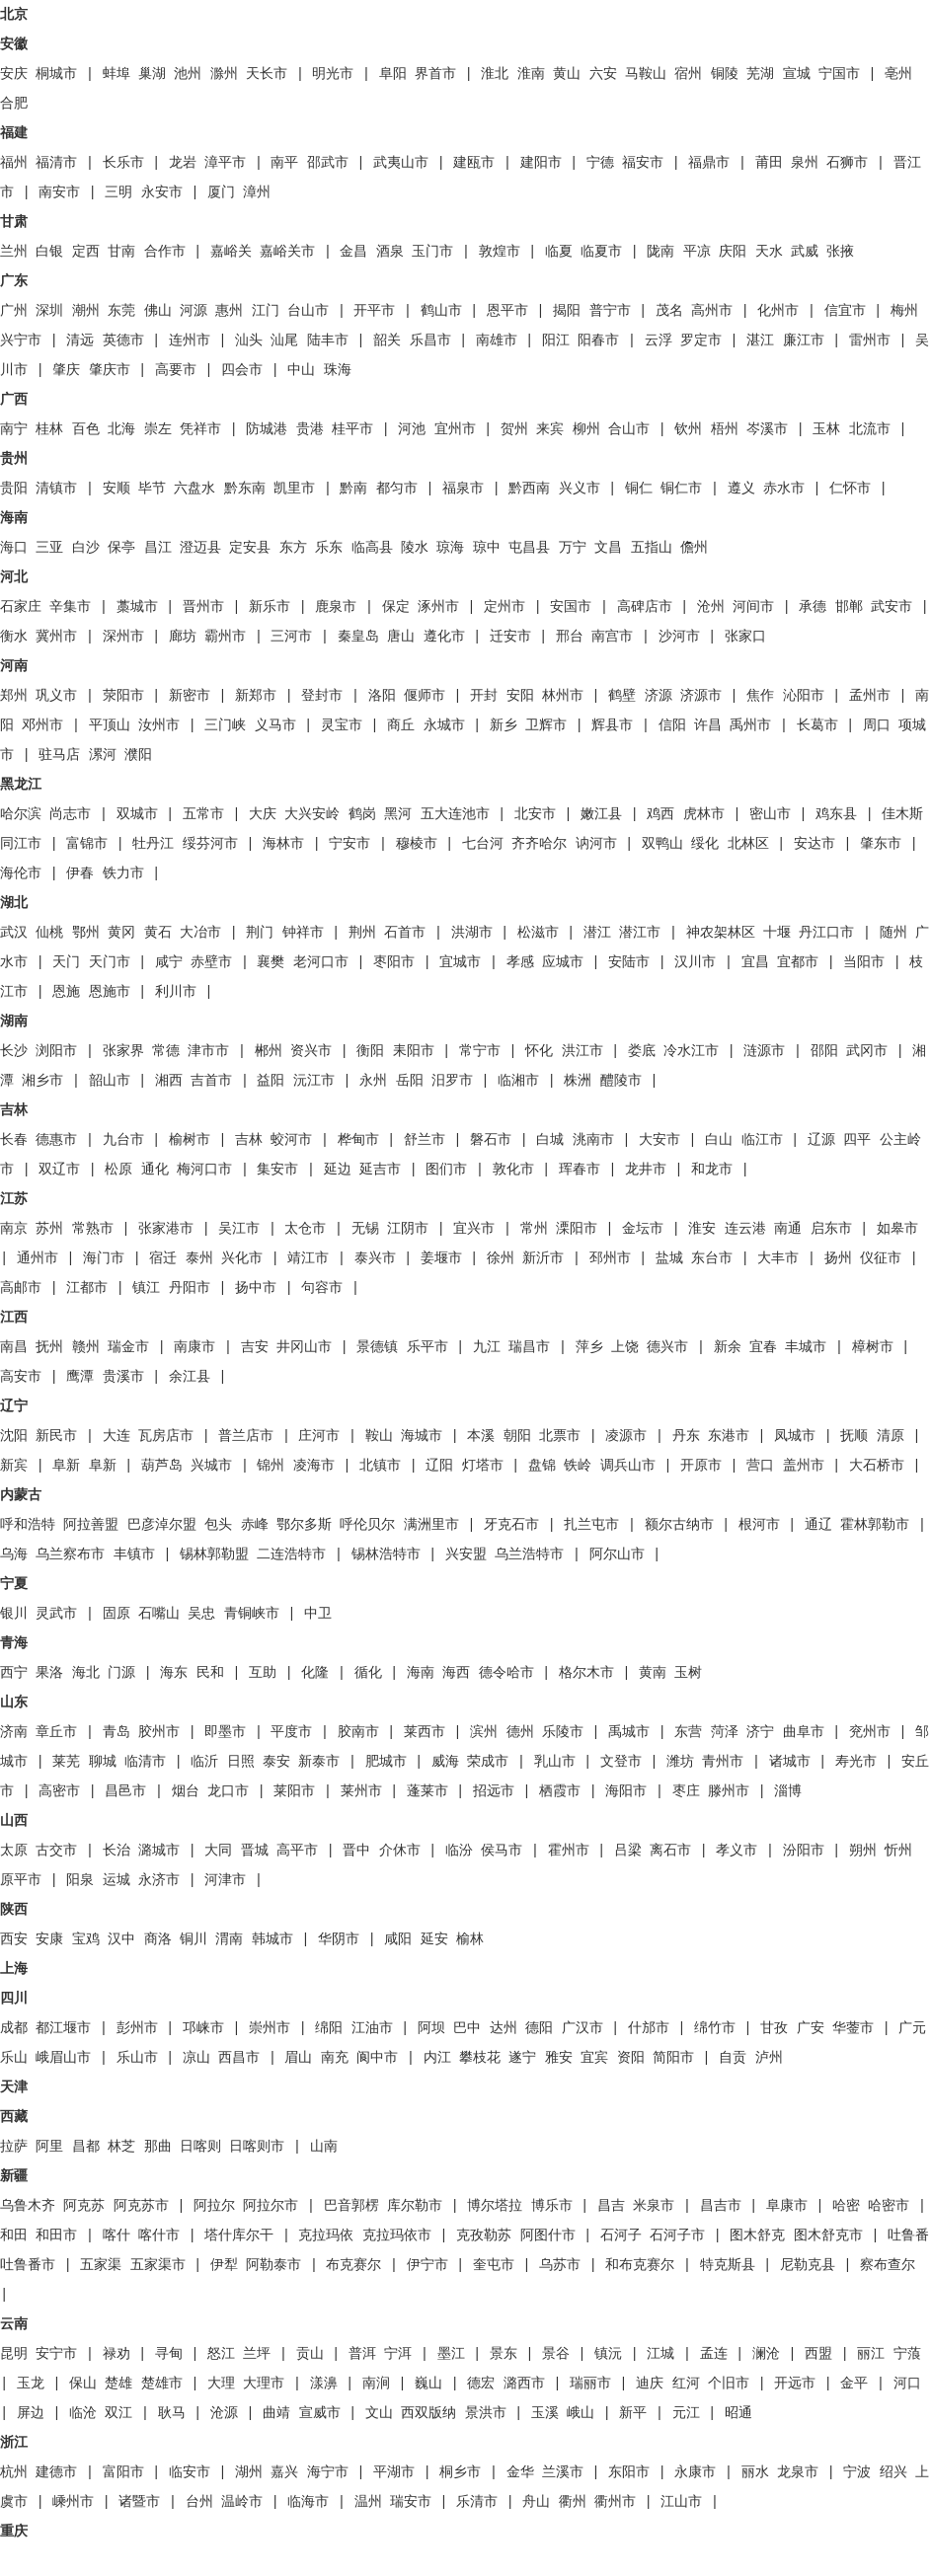 Image resolution: width=931 pixels, height=2576 pixels. I want to click on 林州市, so click(562, 696).